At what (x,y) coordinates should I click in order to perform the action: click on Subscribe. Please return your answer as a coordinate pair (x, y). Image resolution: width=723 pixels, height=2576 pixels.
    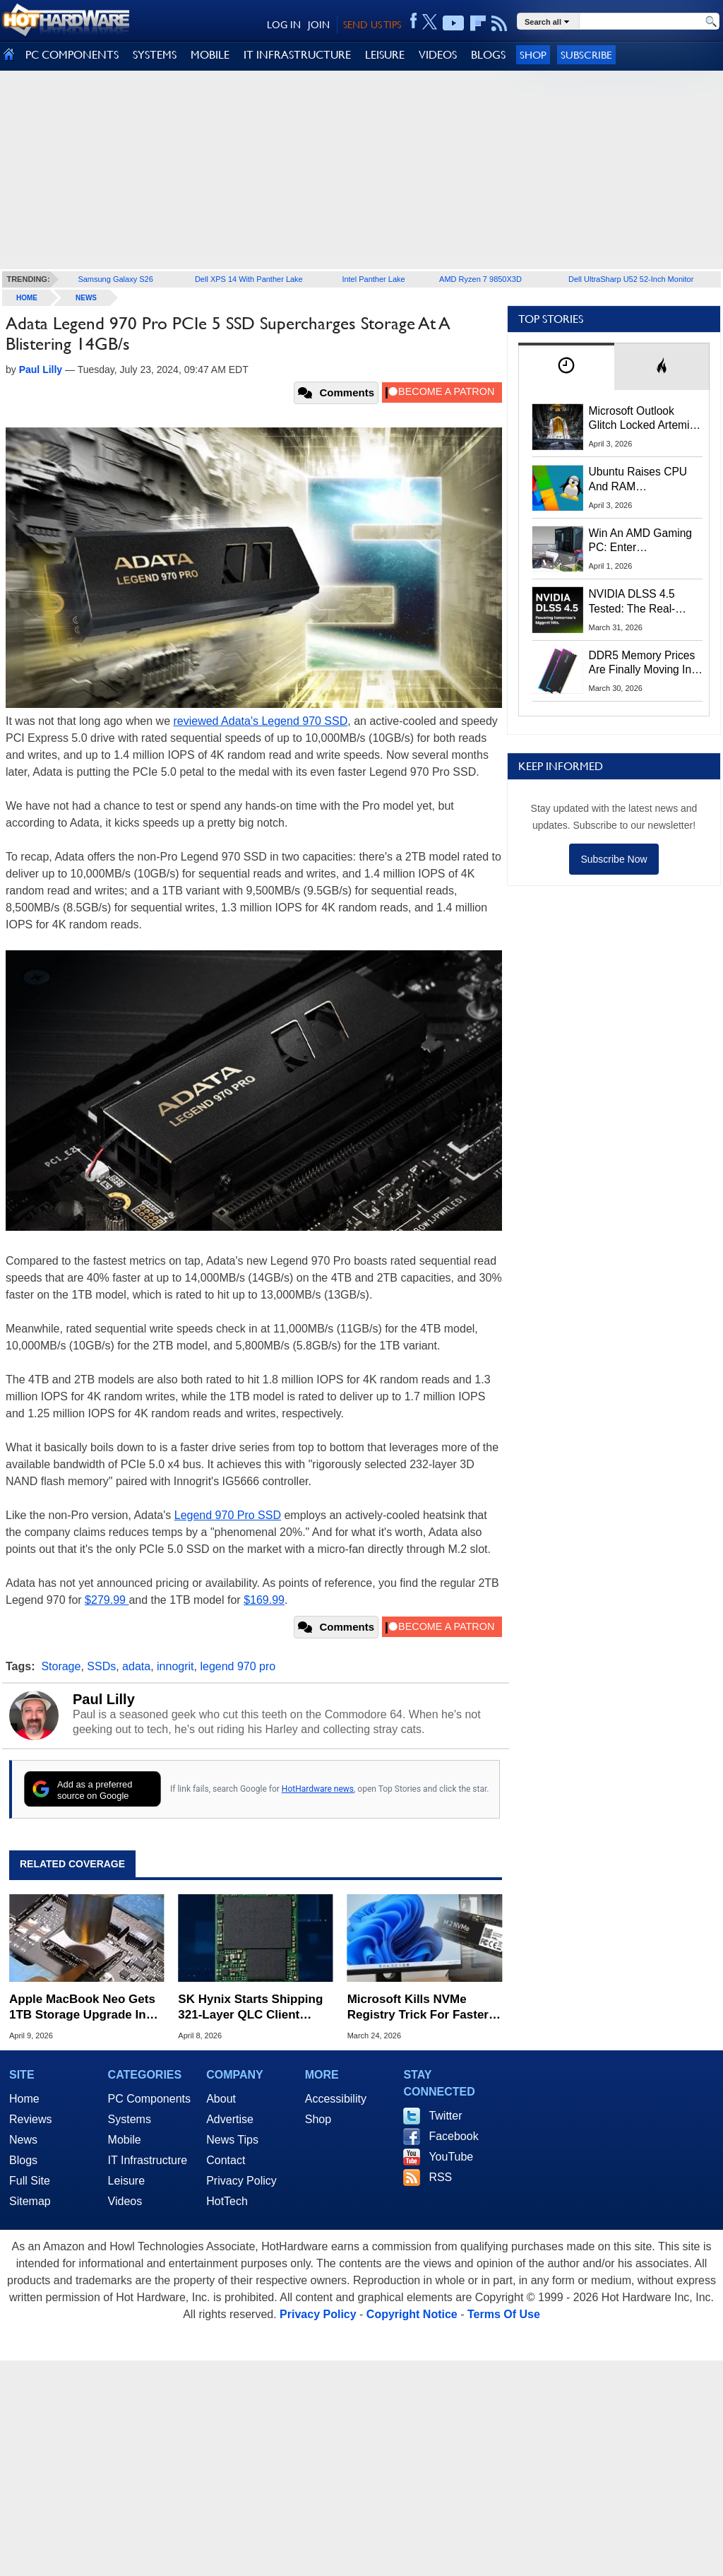
    Looking at the image, I should click on (586, 55).